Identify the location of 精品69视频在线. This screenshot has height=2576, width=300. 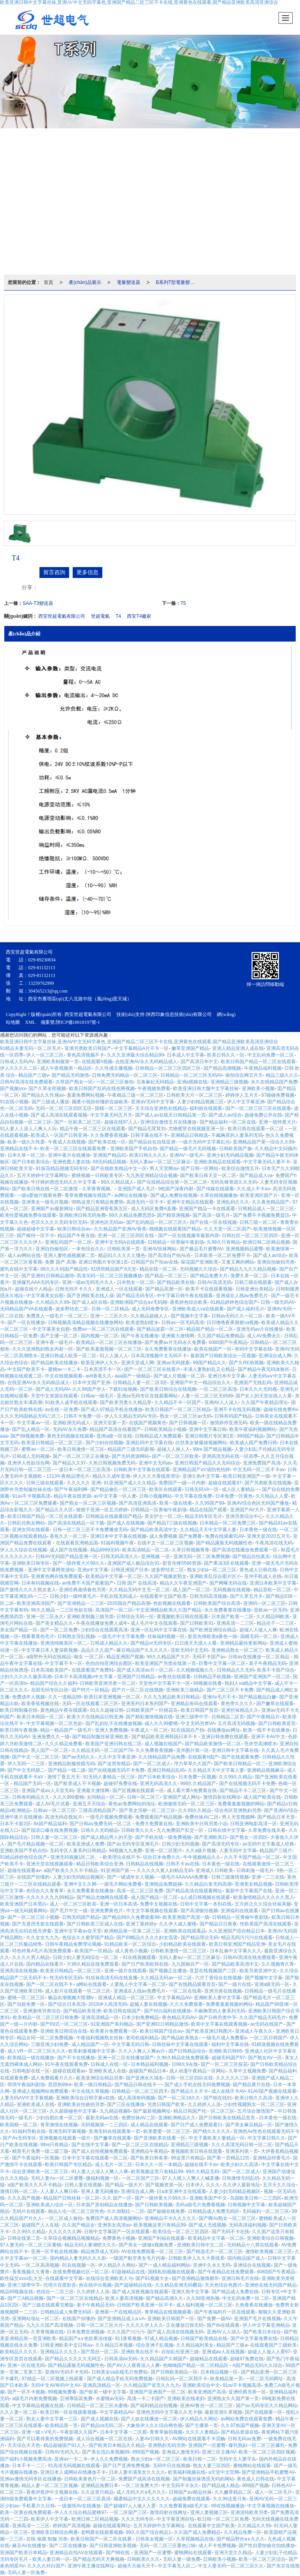
(16, 2291).